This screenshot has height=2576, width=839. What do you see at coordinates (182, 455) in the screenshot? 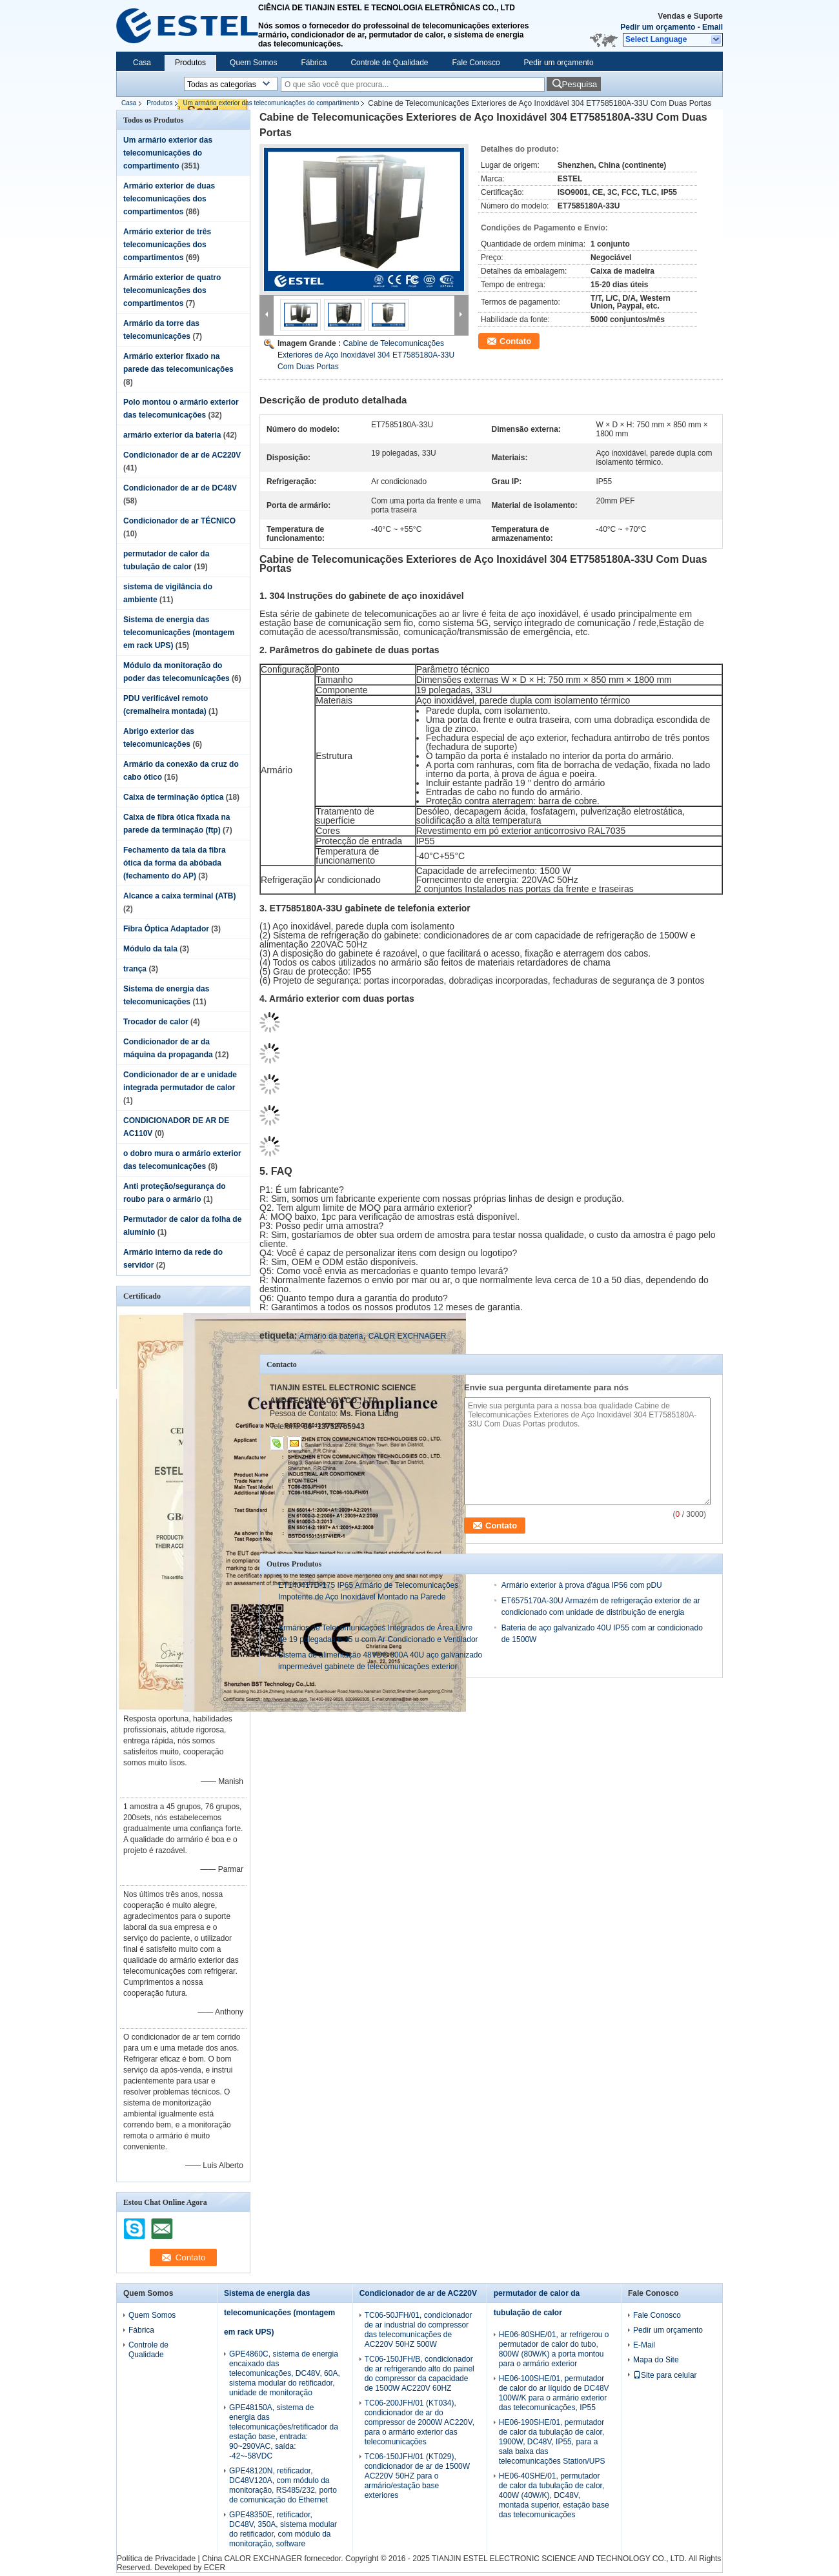
I see `Condicionador de ar de AC220V` at bounding box center [182, 455].